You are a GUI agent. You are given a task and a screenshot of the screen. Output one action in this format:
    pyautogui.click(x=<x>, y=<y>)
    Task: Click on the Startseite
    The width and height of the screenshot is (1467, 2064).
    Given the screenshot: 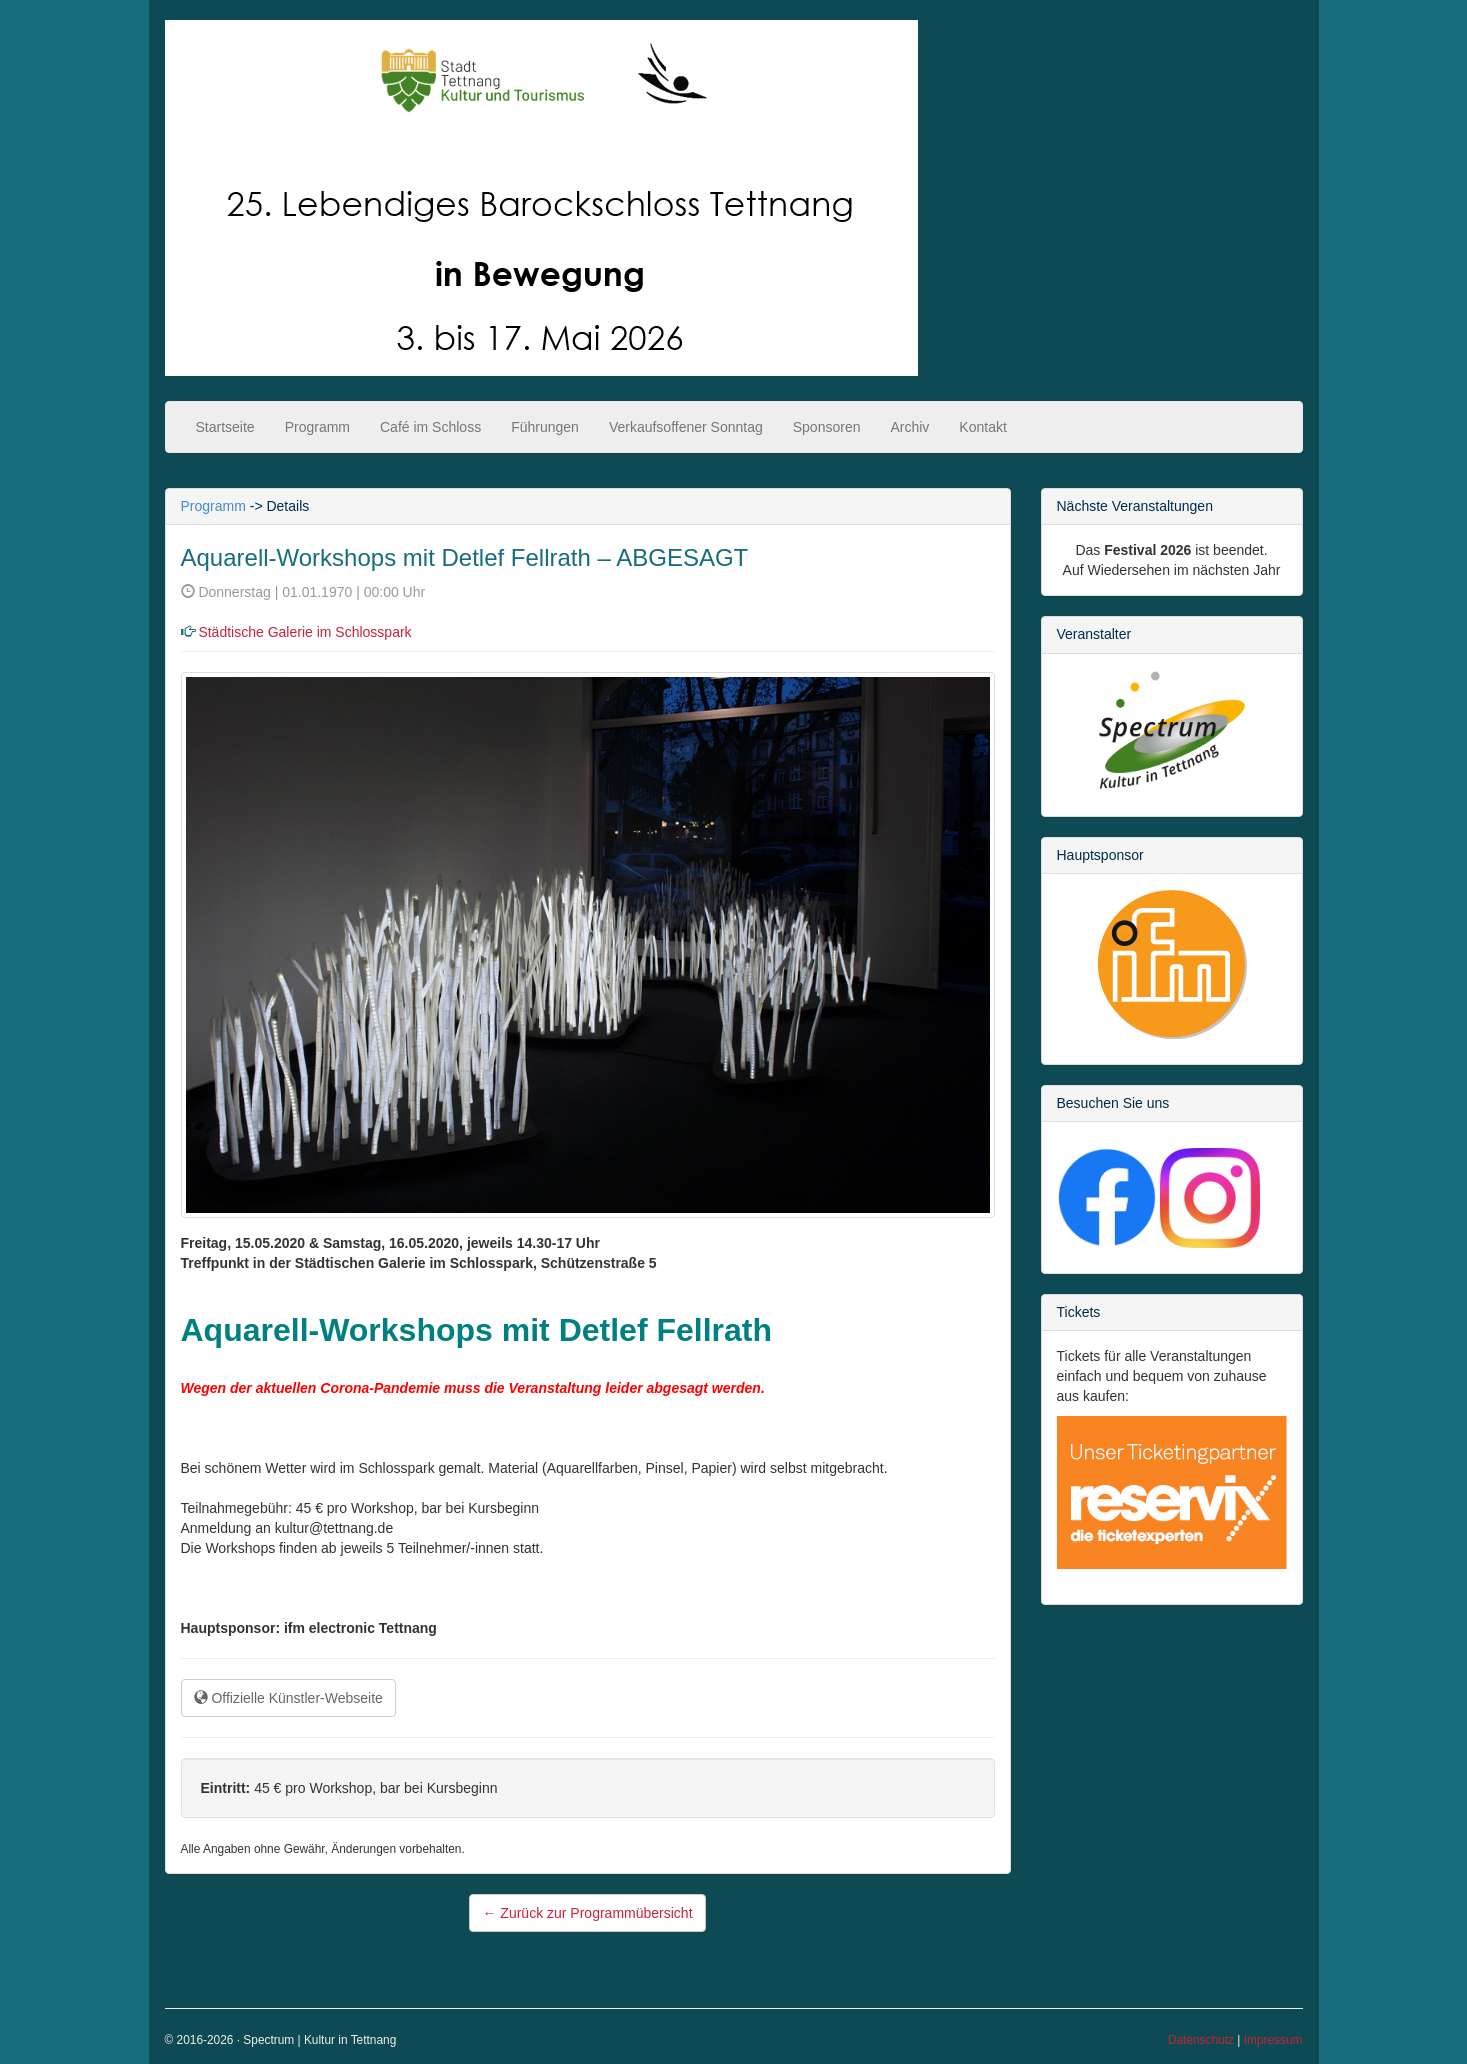 What is the action you would take?
    pyautogui.click(x=225, y=427)
    